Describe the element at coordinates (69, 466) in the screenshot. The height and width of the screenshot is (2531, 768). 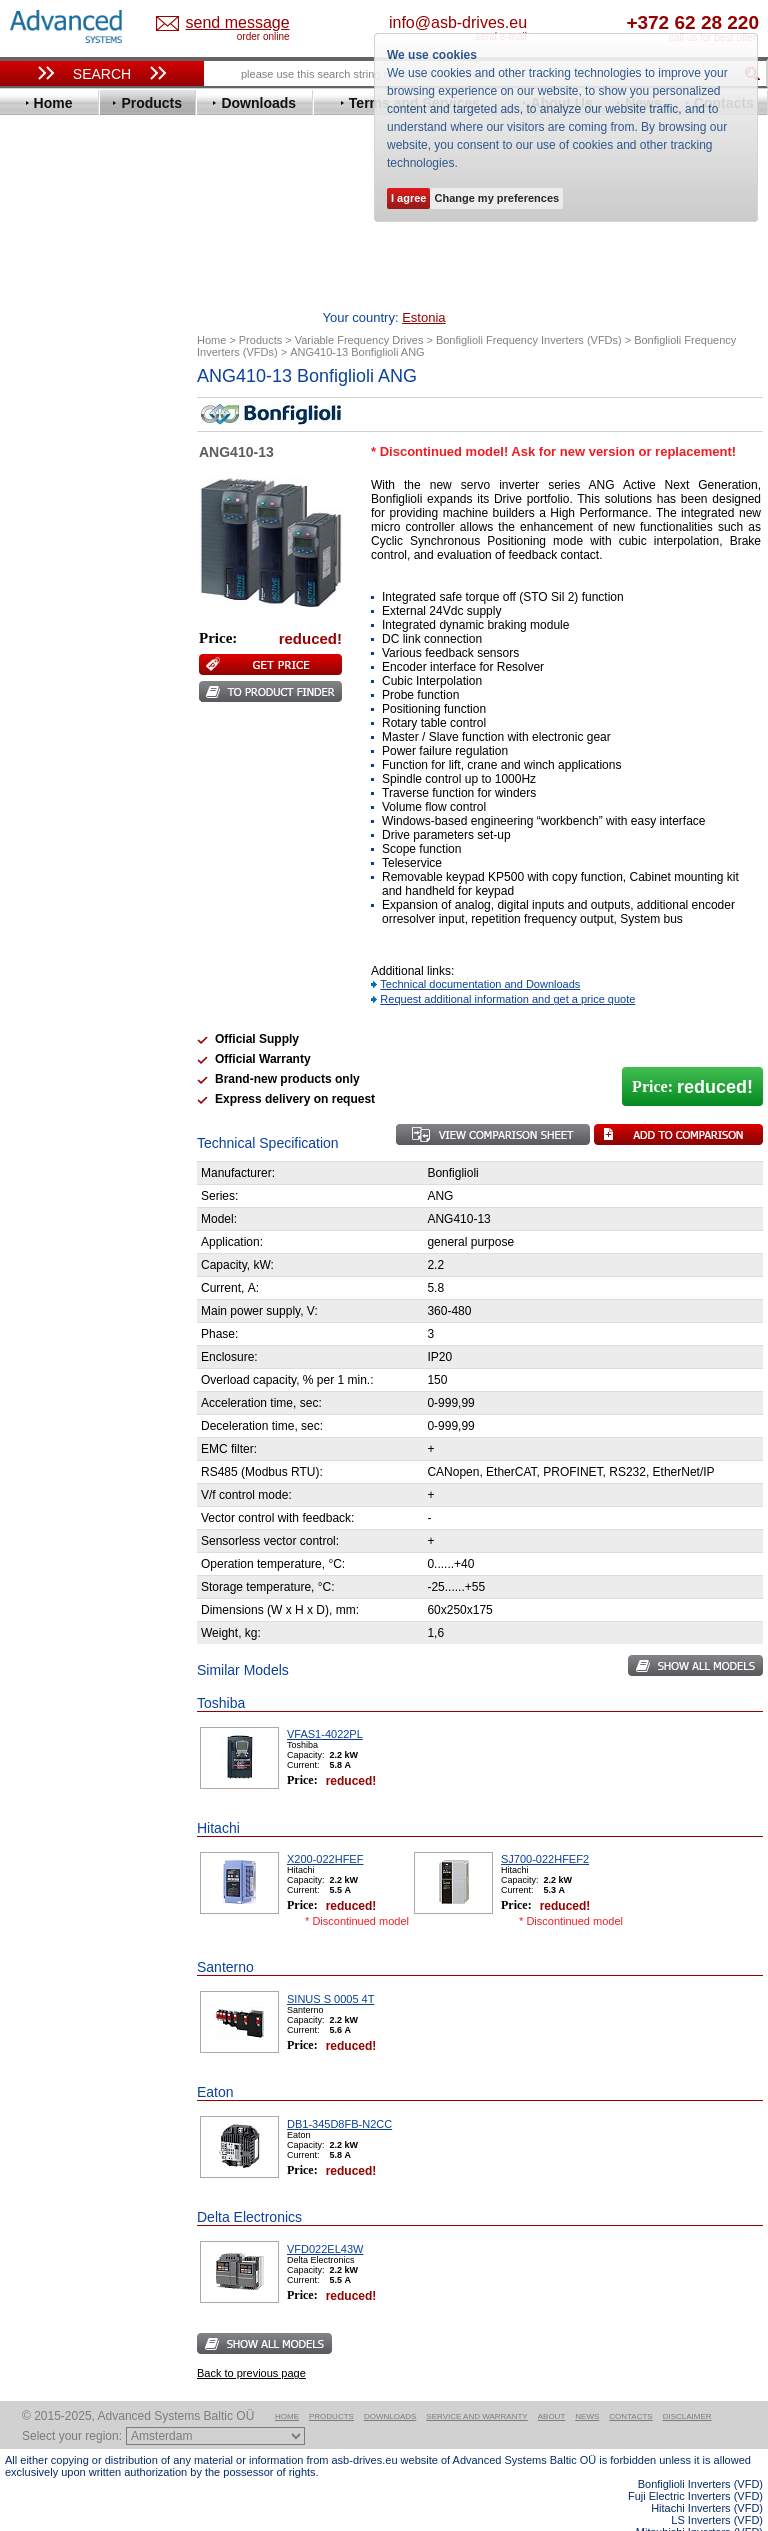
I see `Bosch Rexroth` at that location.